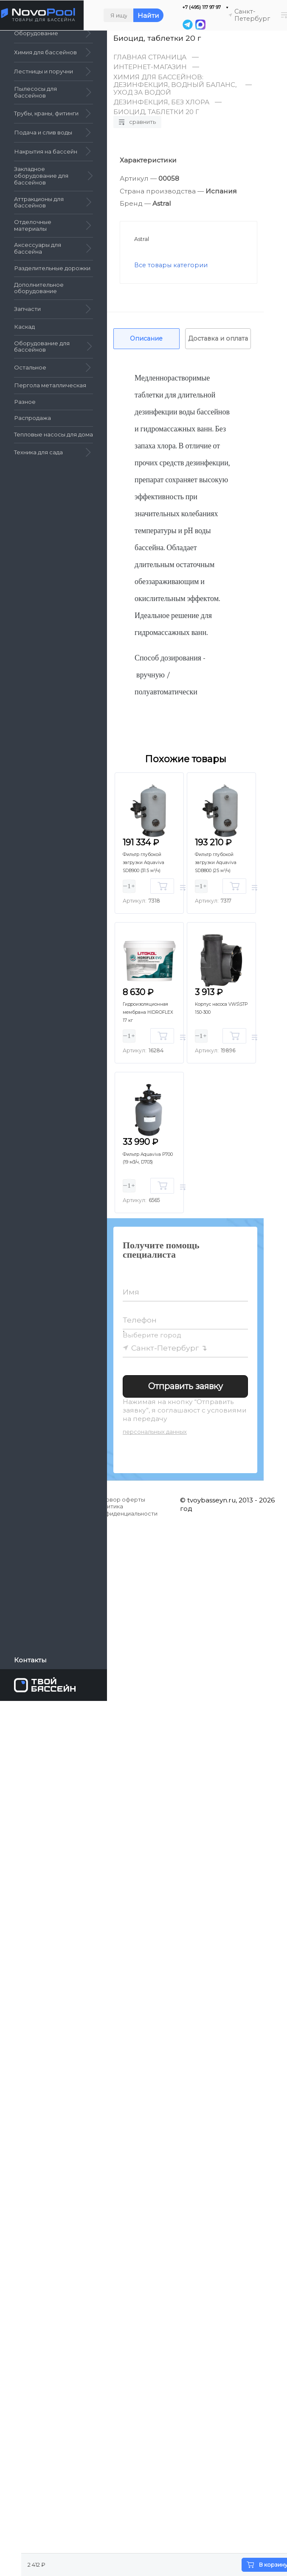 The height and width of the screenshot is (2576, 287). What do you see at coordinates (165, 1347) in the screenshot?
I see `Санкт-Петербург` at bounding box center [165, 1347].